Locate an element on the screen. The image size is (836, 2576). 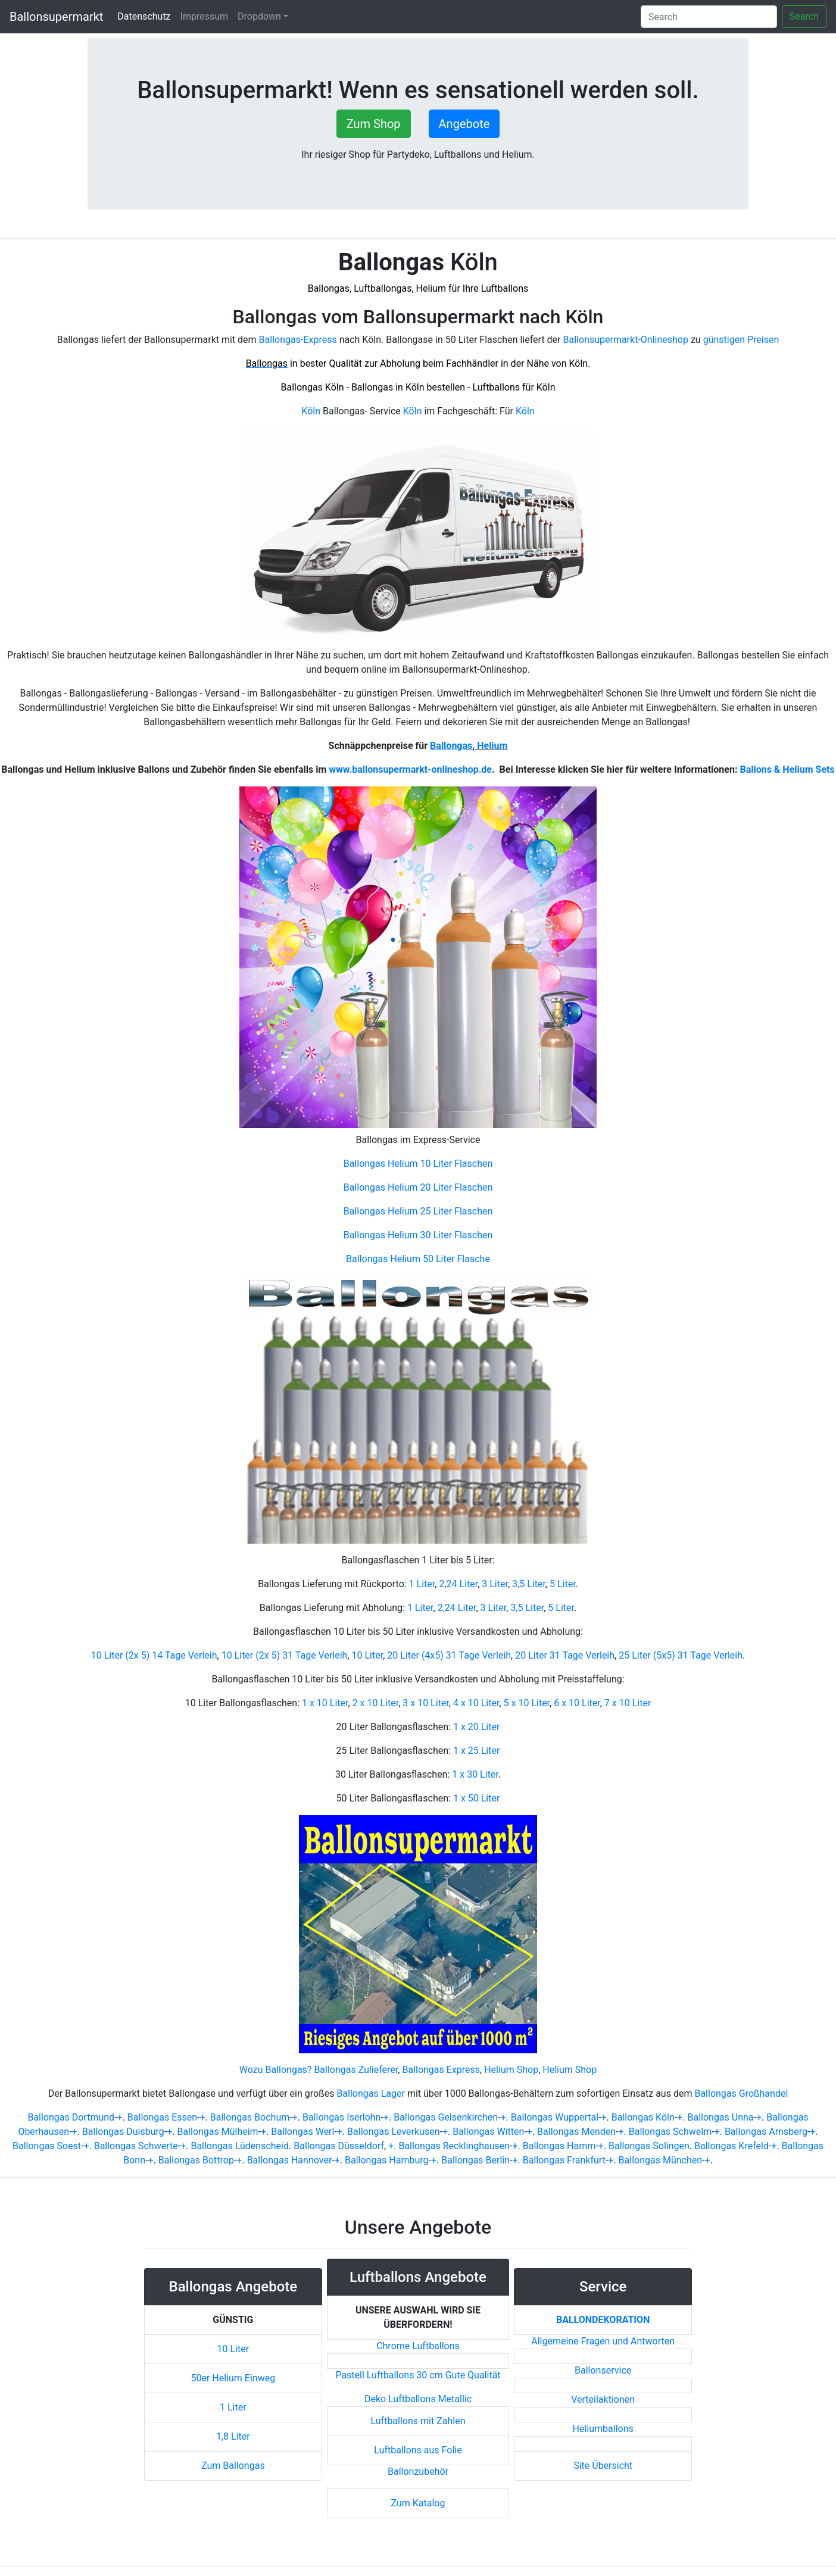
Ballongas Zulieferer is located at coordinates (356, 2069).